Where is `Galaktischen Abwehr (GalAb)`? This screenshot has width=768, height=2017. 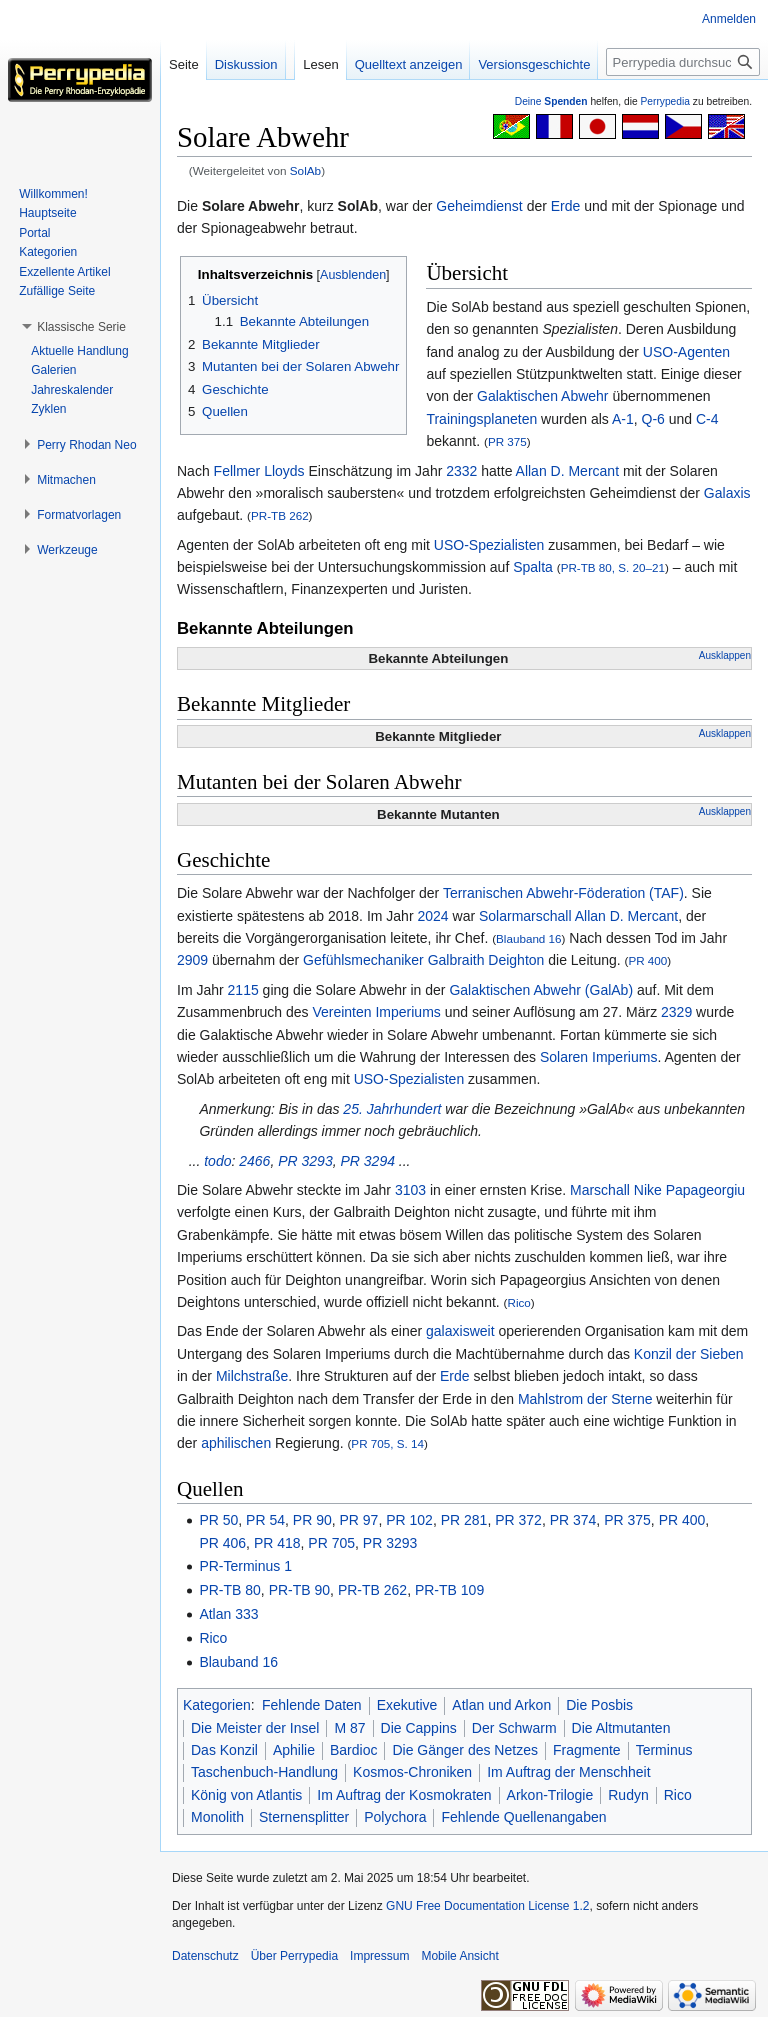
Galaktischen Abwehr (GalAb) is located at coordinates (541, 990).